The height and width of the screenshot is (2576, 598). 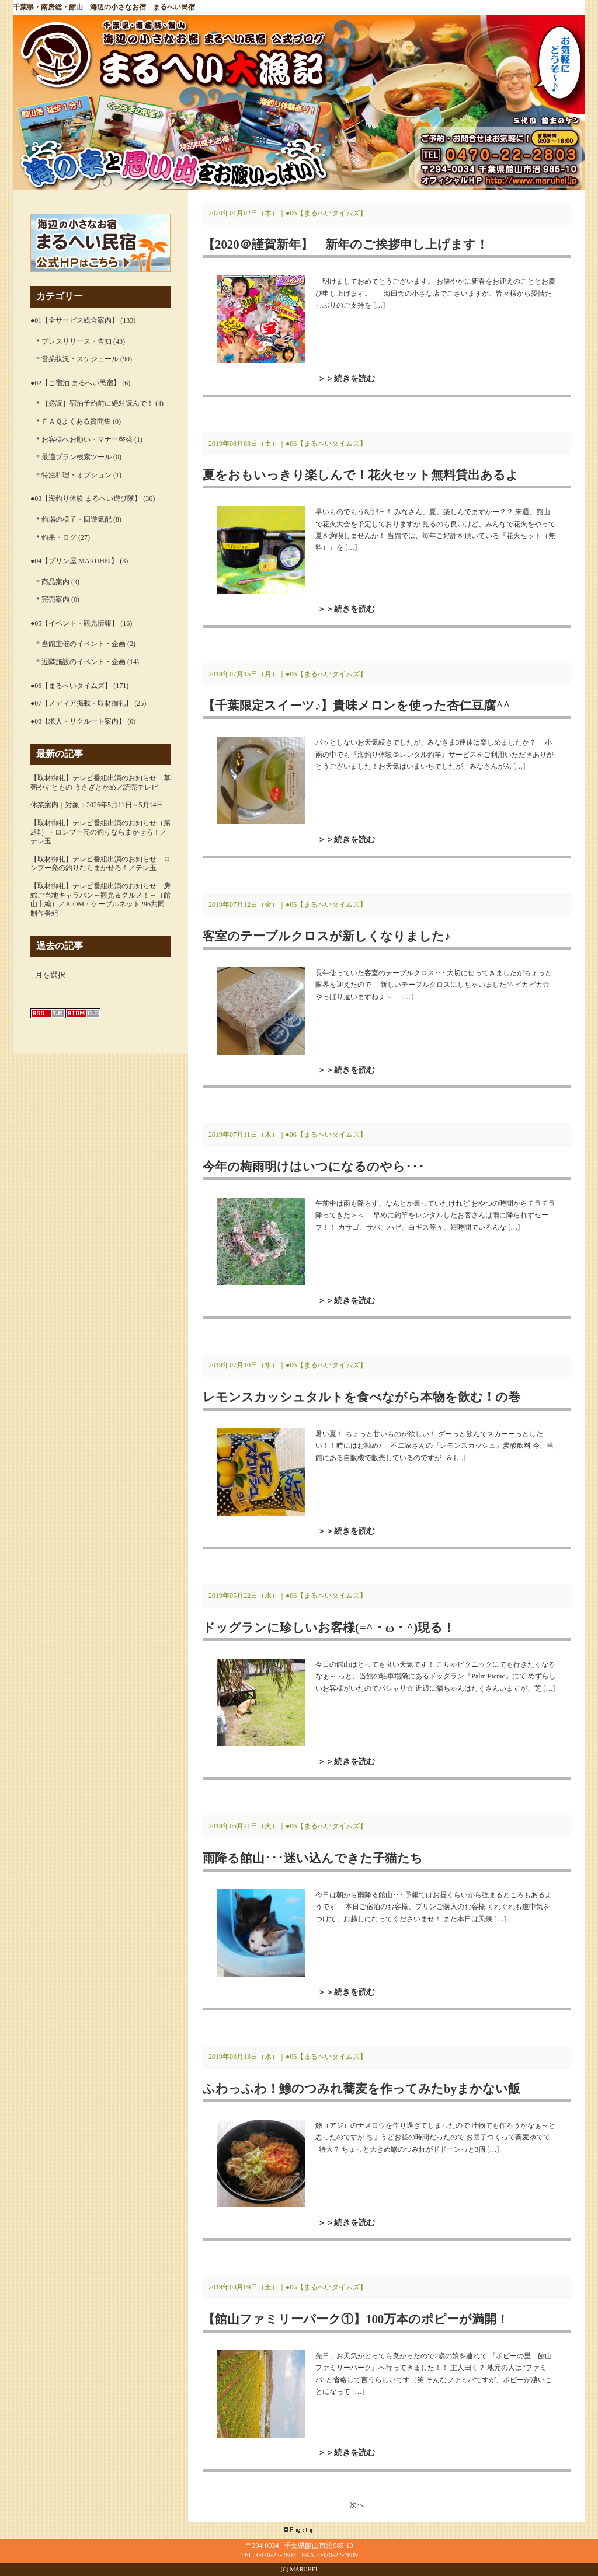 I want to click on ドッグランに珍しいお客様(=^・ω・^)現る！, so click(x=329, y=1627).